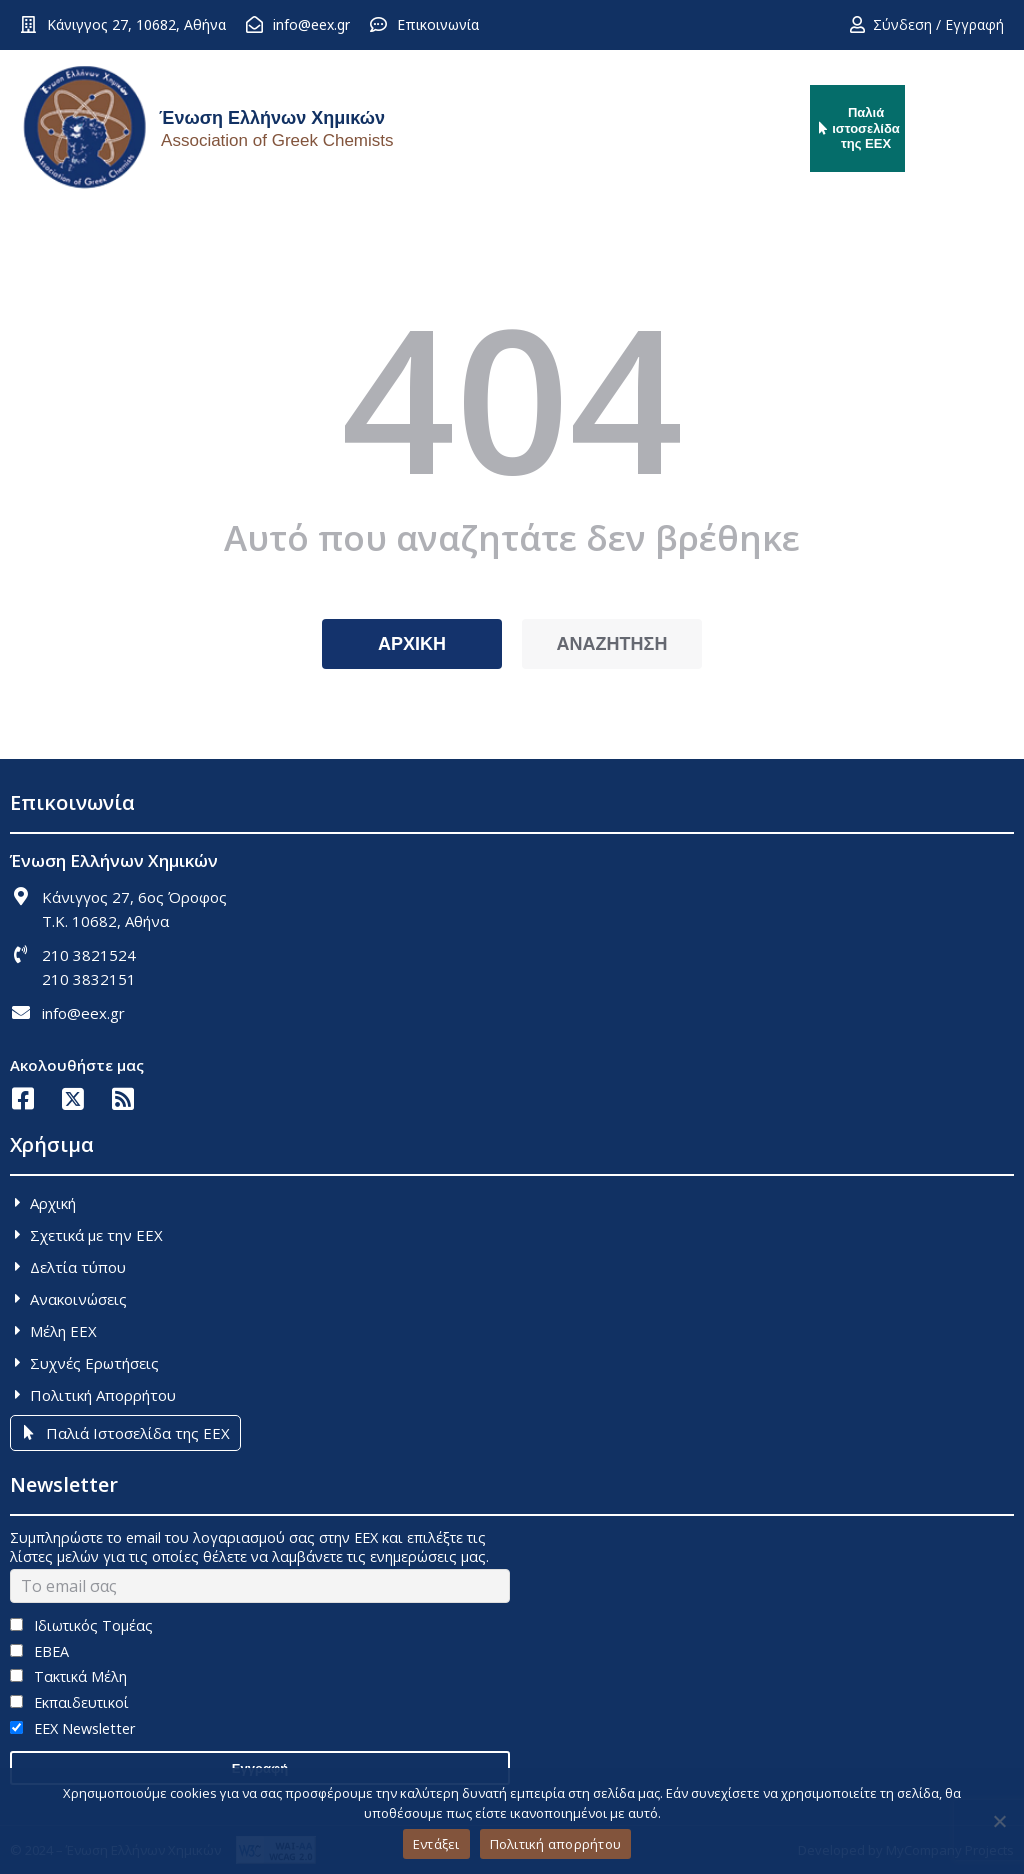 This screenshot has width=1024, height=1874. Describe the element at coordinates (412, 644) in the screenshot. I see `ΑΡΧΙΚΗ` at that location.